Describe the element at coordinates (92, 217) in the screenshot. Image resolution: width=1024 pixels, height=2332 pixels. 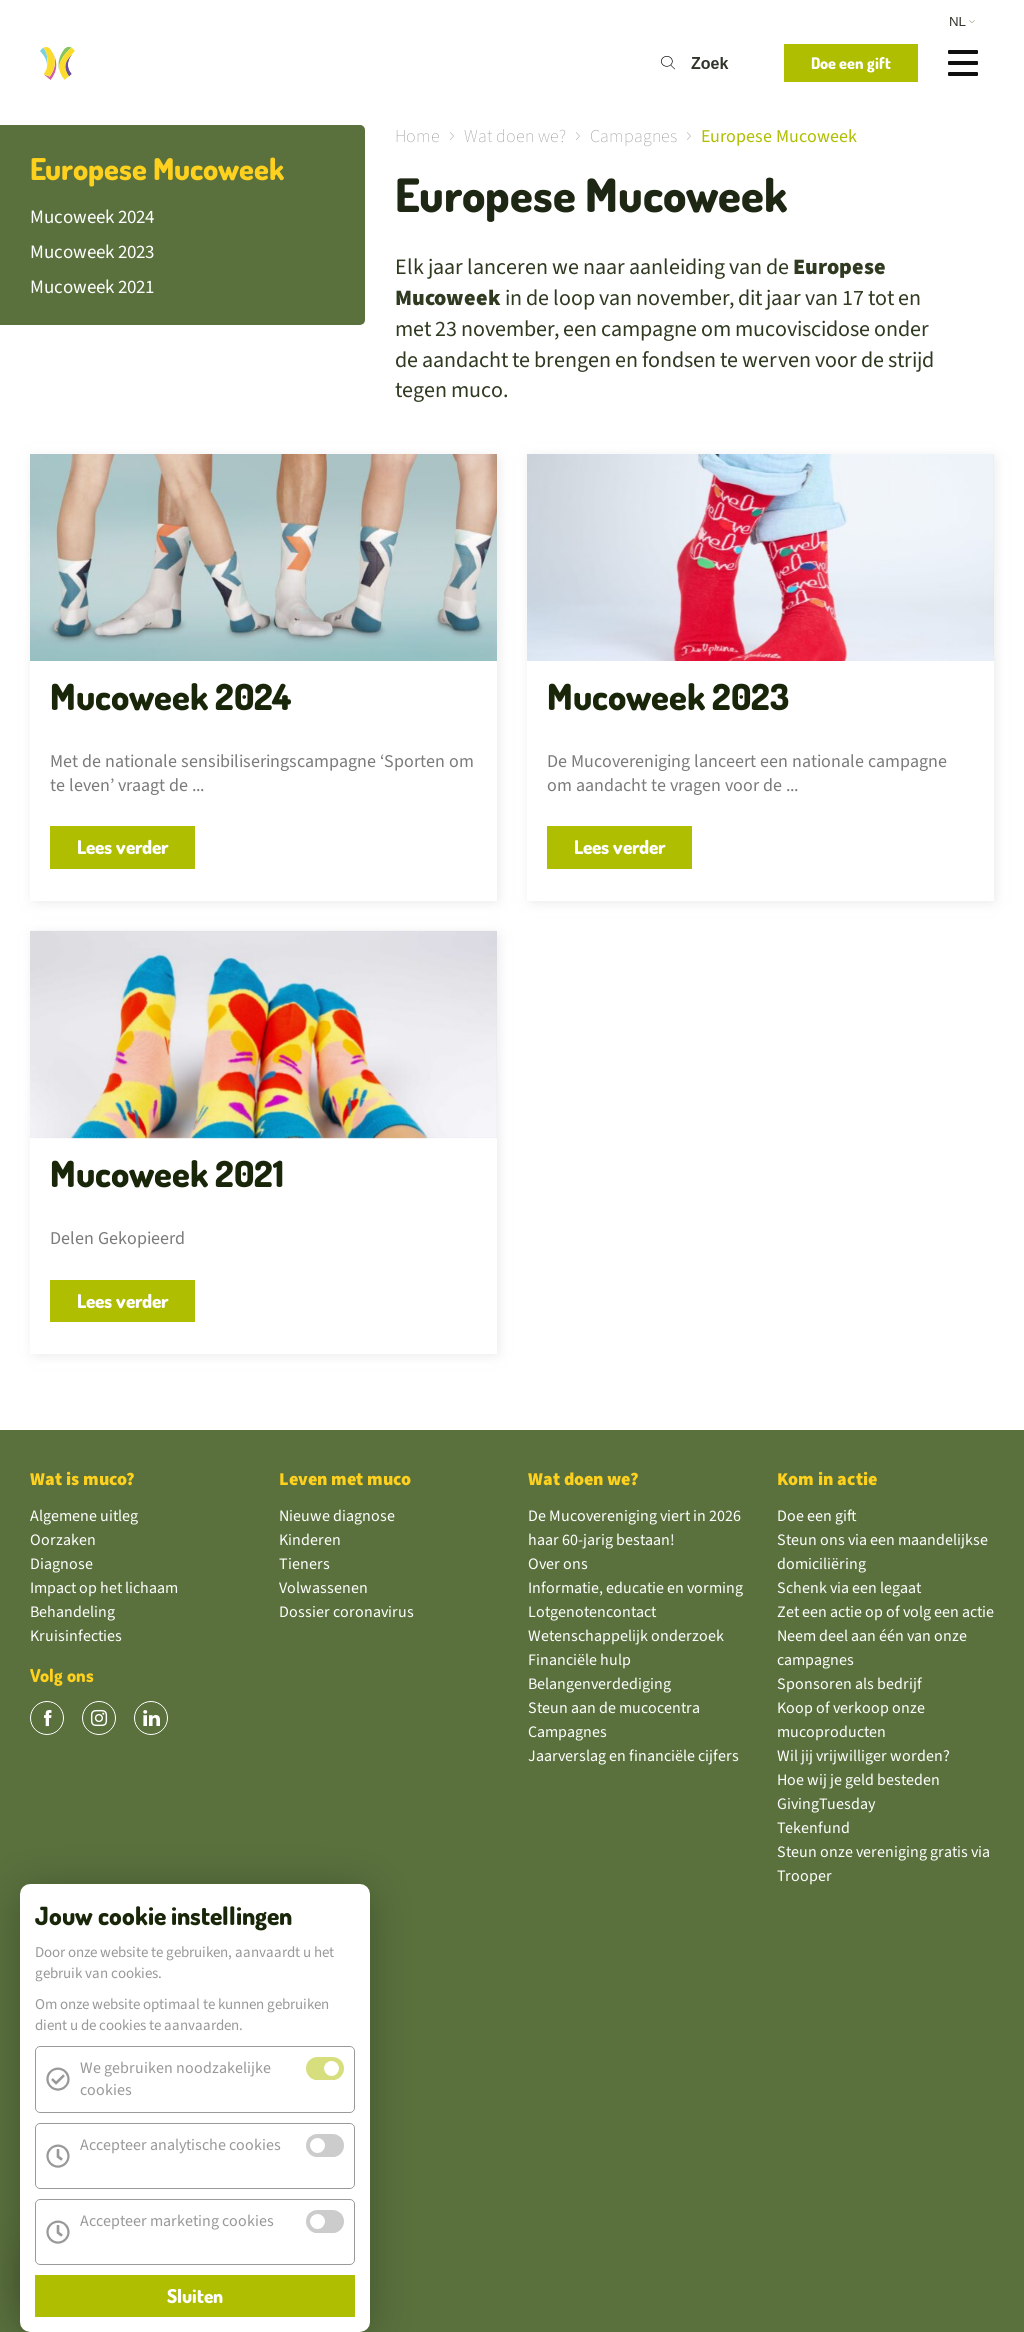
I see `Mucoweek 2024` at that location.